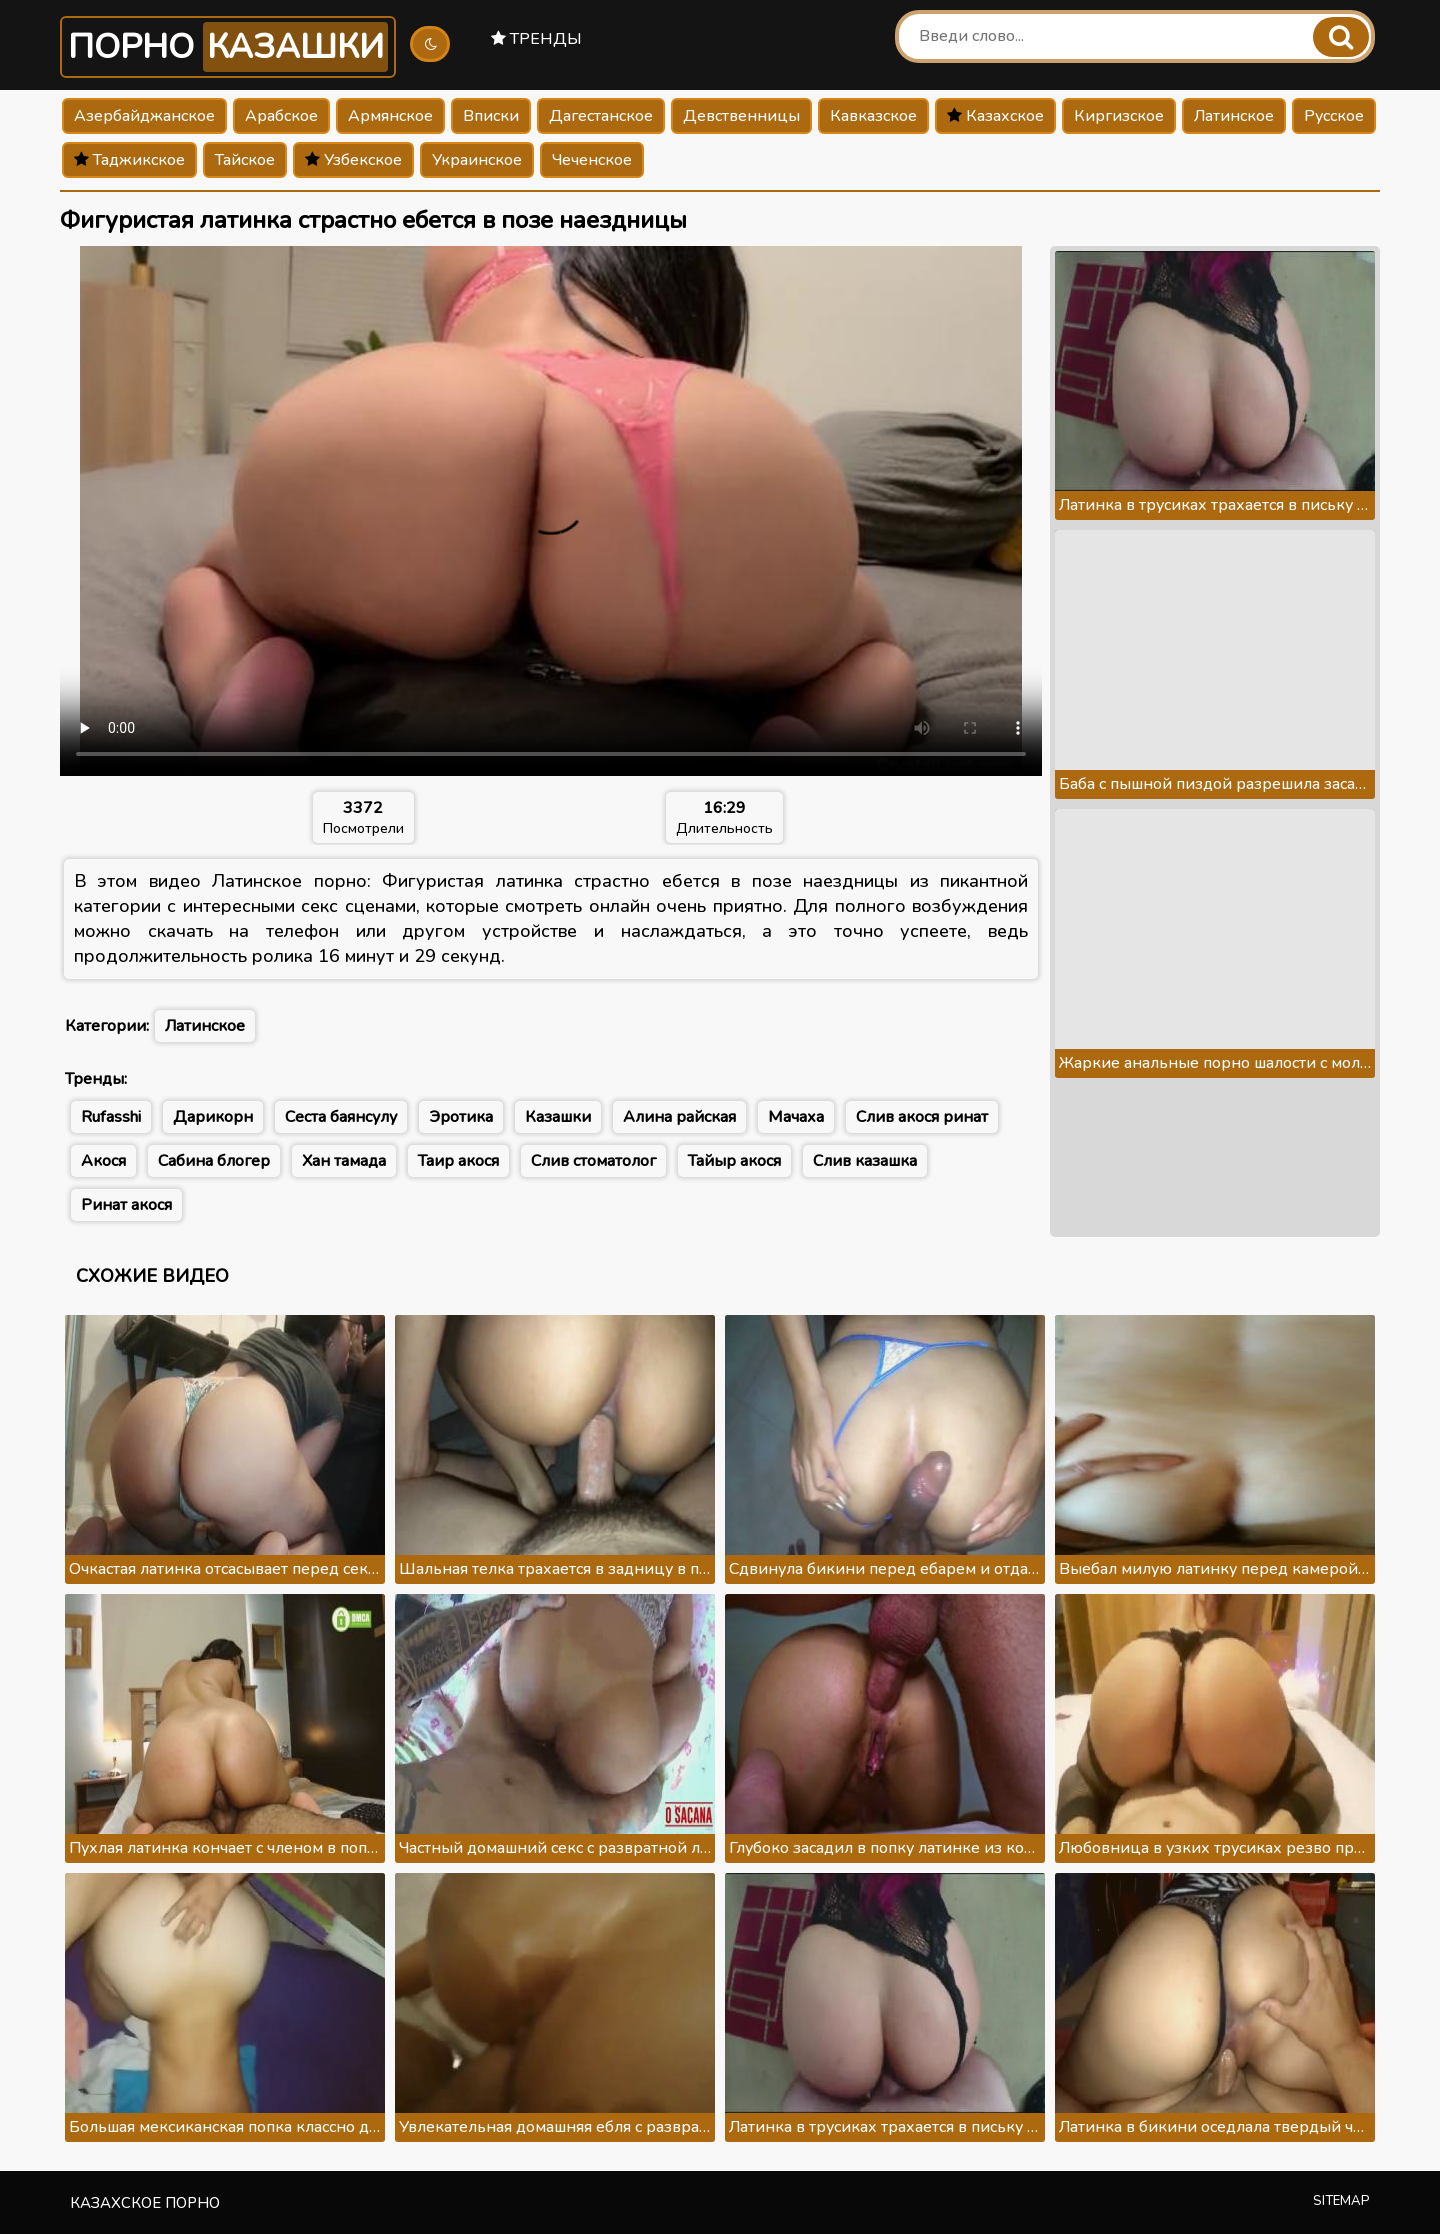 The width and height of the screenshot is (1440, 2234). I want to click on Сеста баянсулу, so click(341, 1117).